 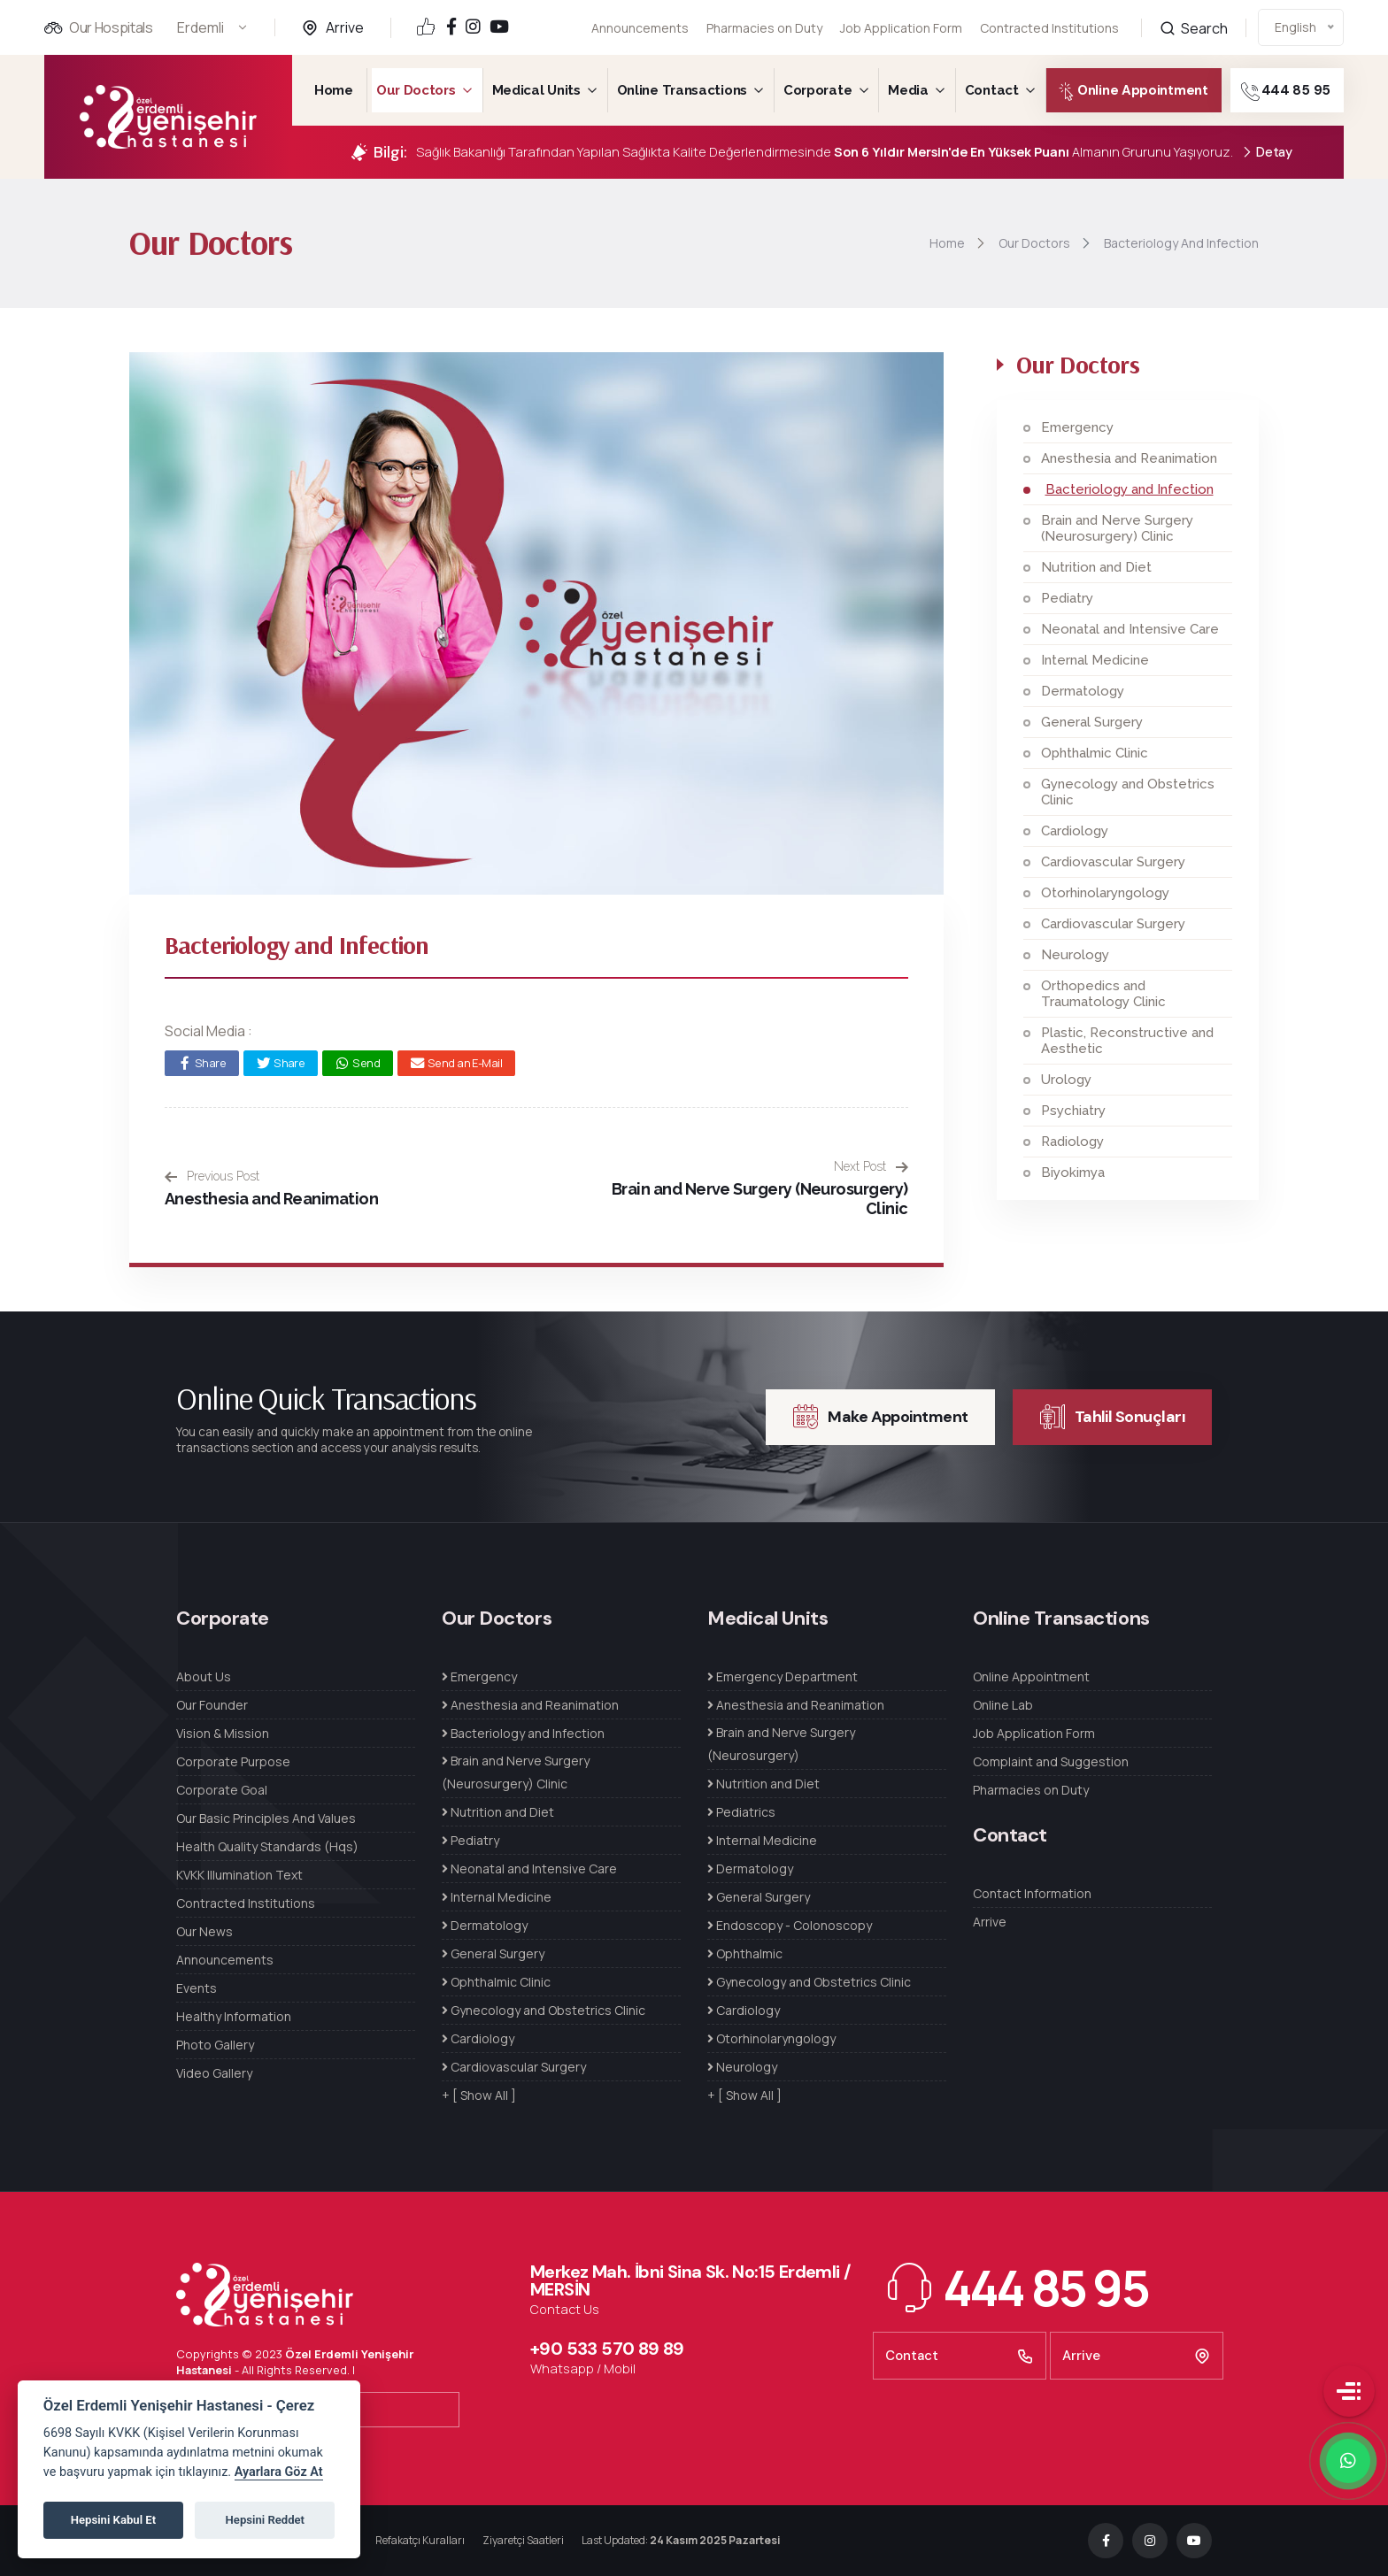 What do you see at coordinates (266, 1818) in the screenshot?
I see `Our Basic Principles And Values` at bounding box center [266, 1818].